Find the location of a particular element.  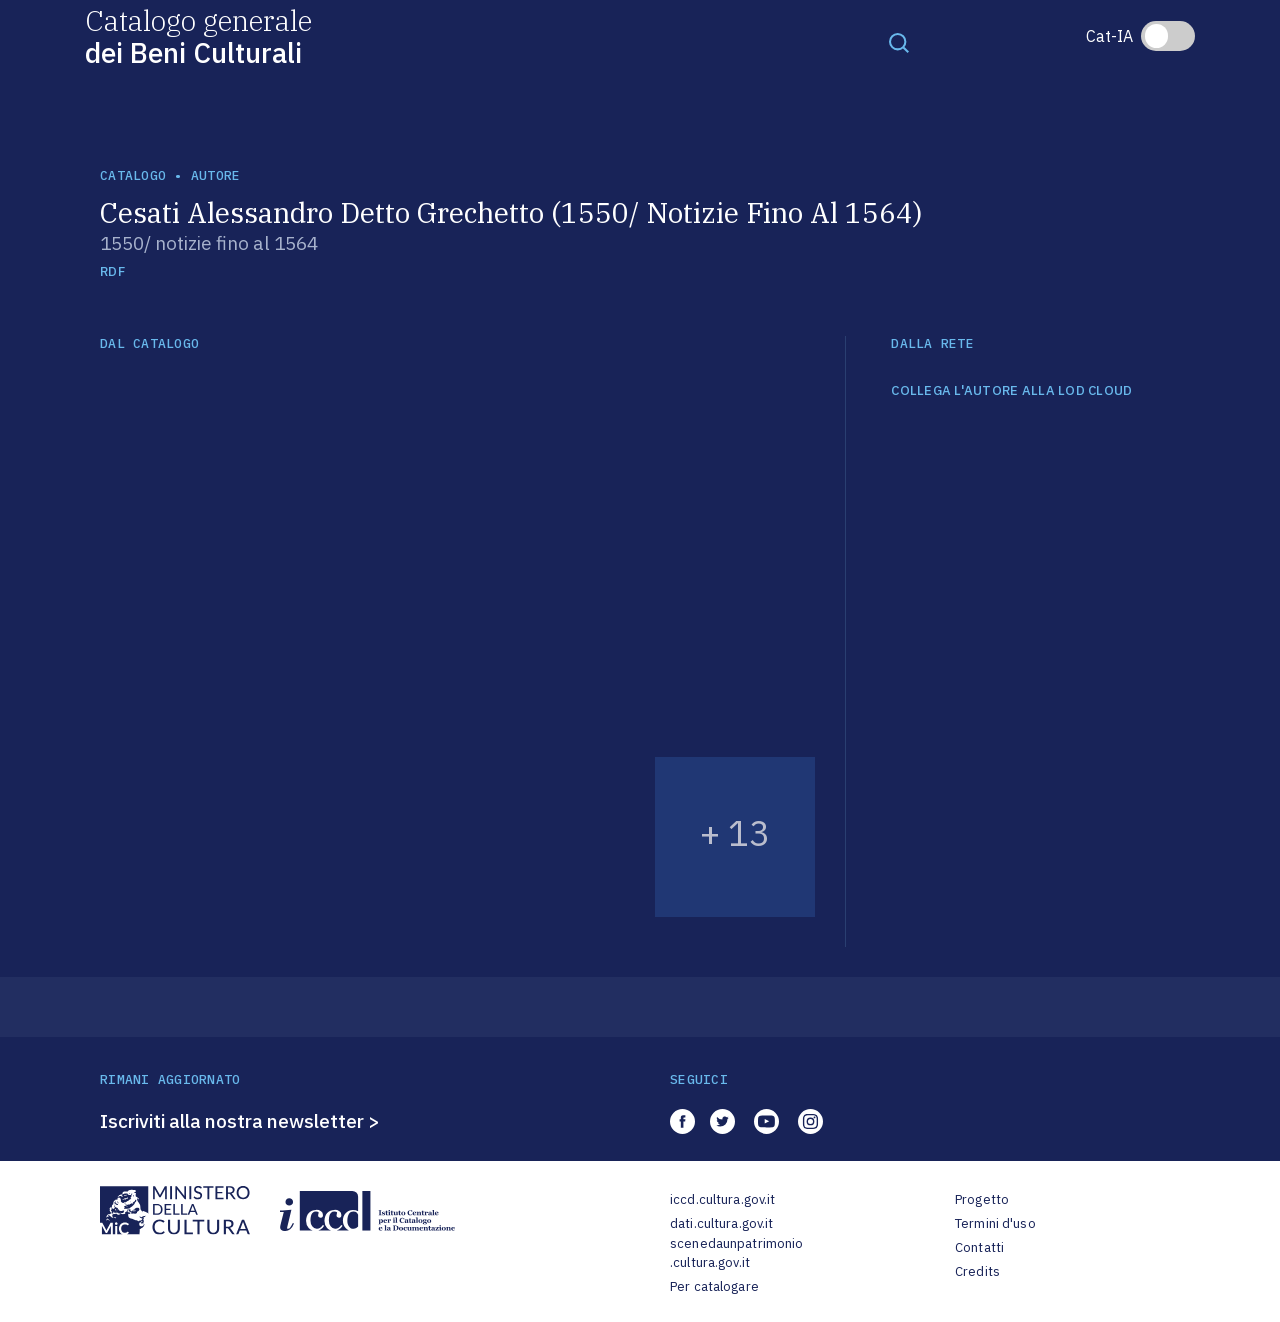

[Toggle navigation] is located at coordinates (899, 42).